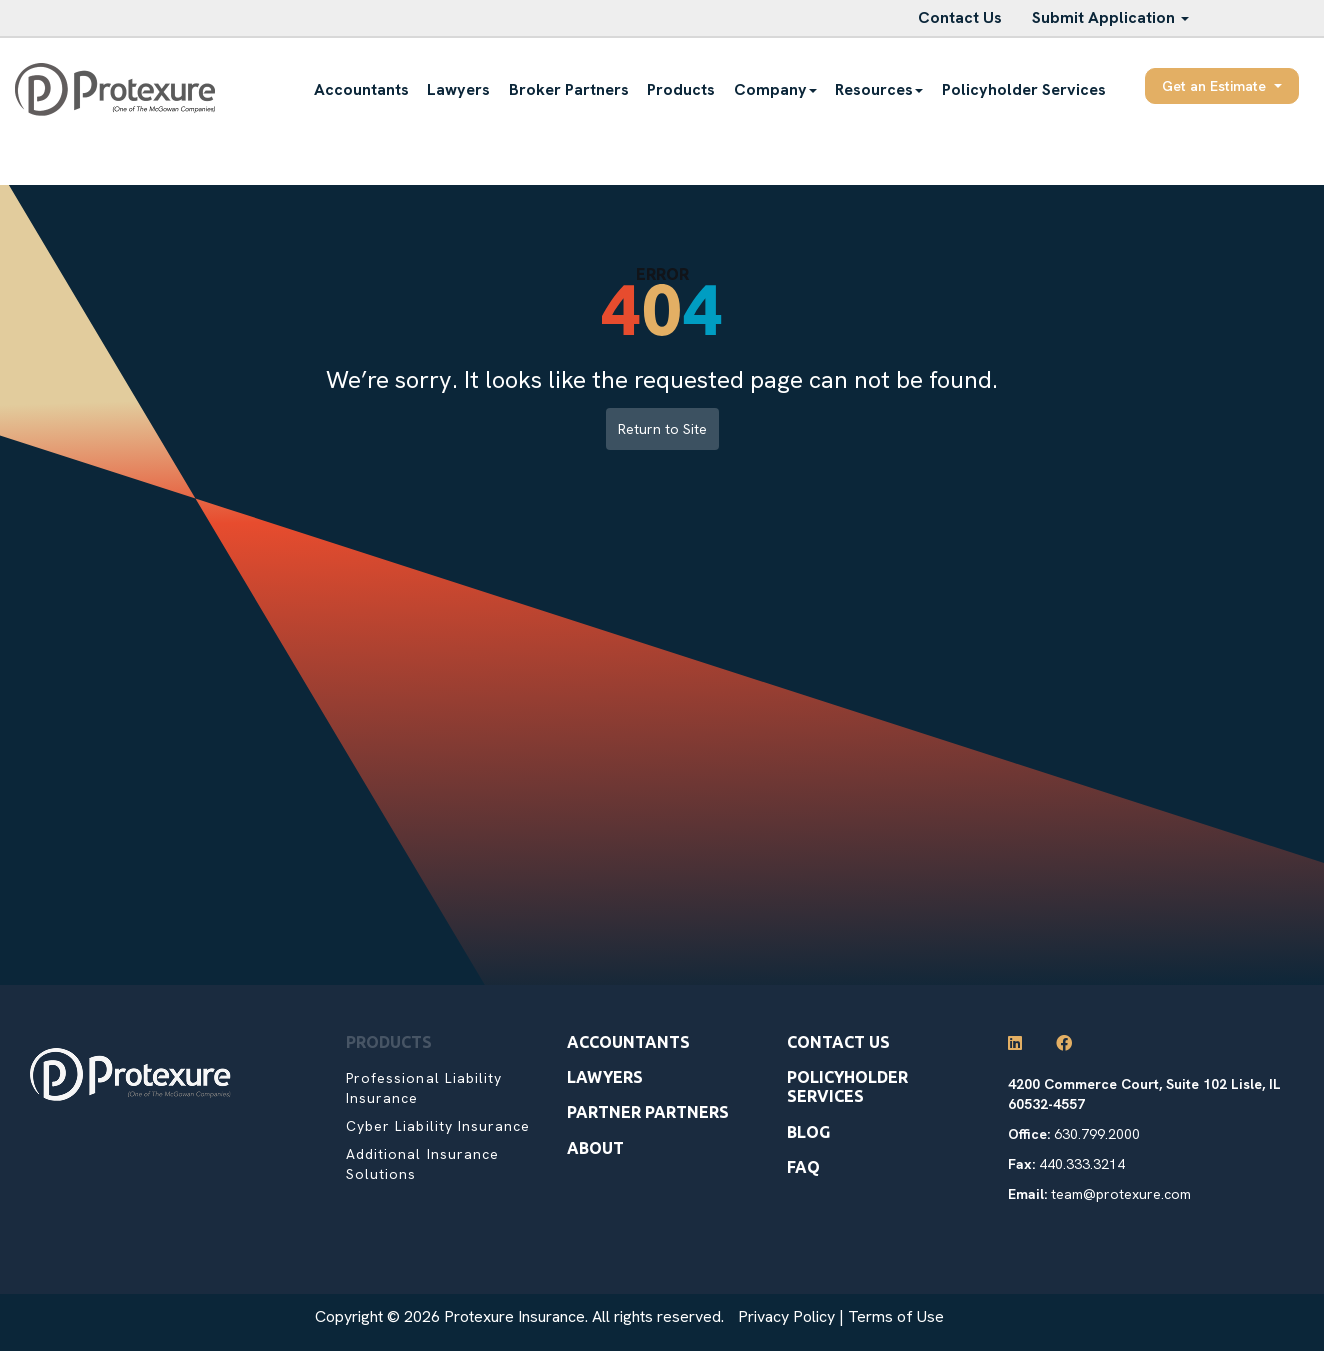 This screenshot has width=1324, height=1351. I want to click on Get an Estimate, so click(1222, 86).